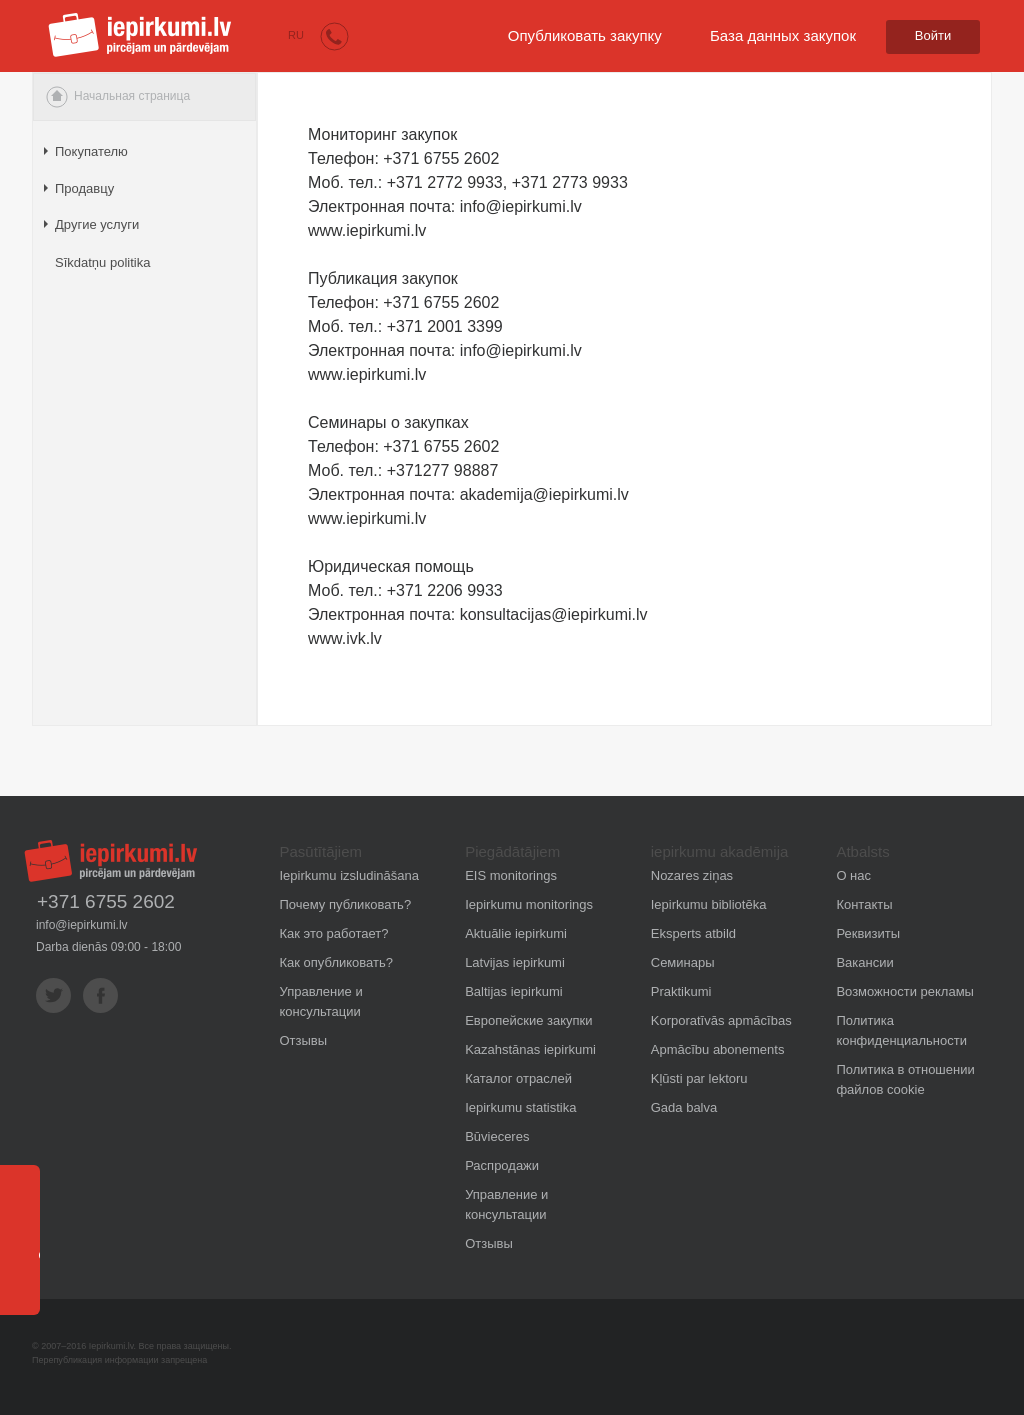 Image resolution: width=1024 pixels, height=1415 pixels. What do you see at coordinates (345, 638) in the screenshot?
I see `www.ivk.lv` at bounding box center [345, 638].